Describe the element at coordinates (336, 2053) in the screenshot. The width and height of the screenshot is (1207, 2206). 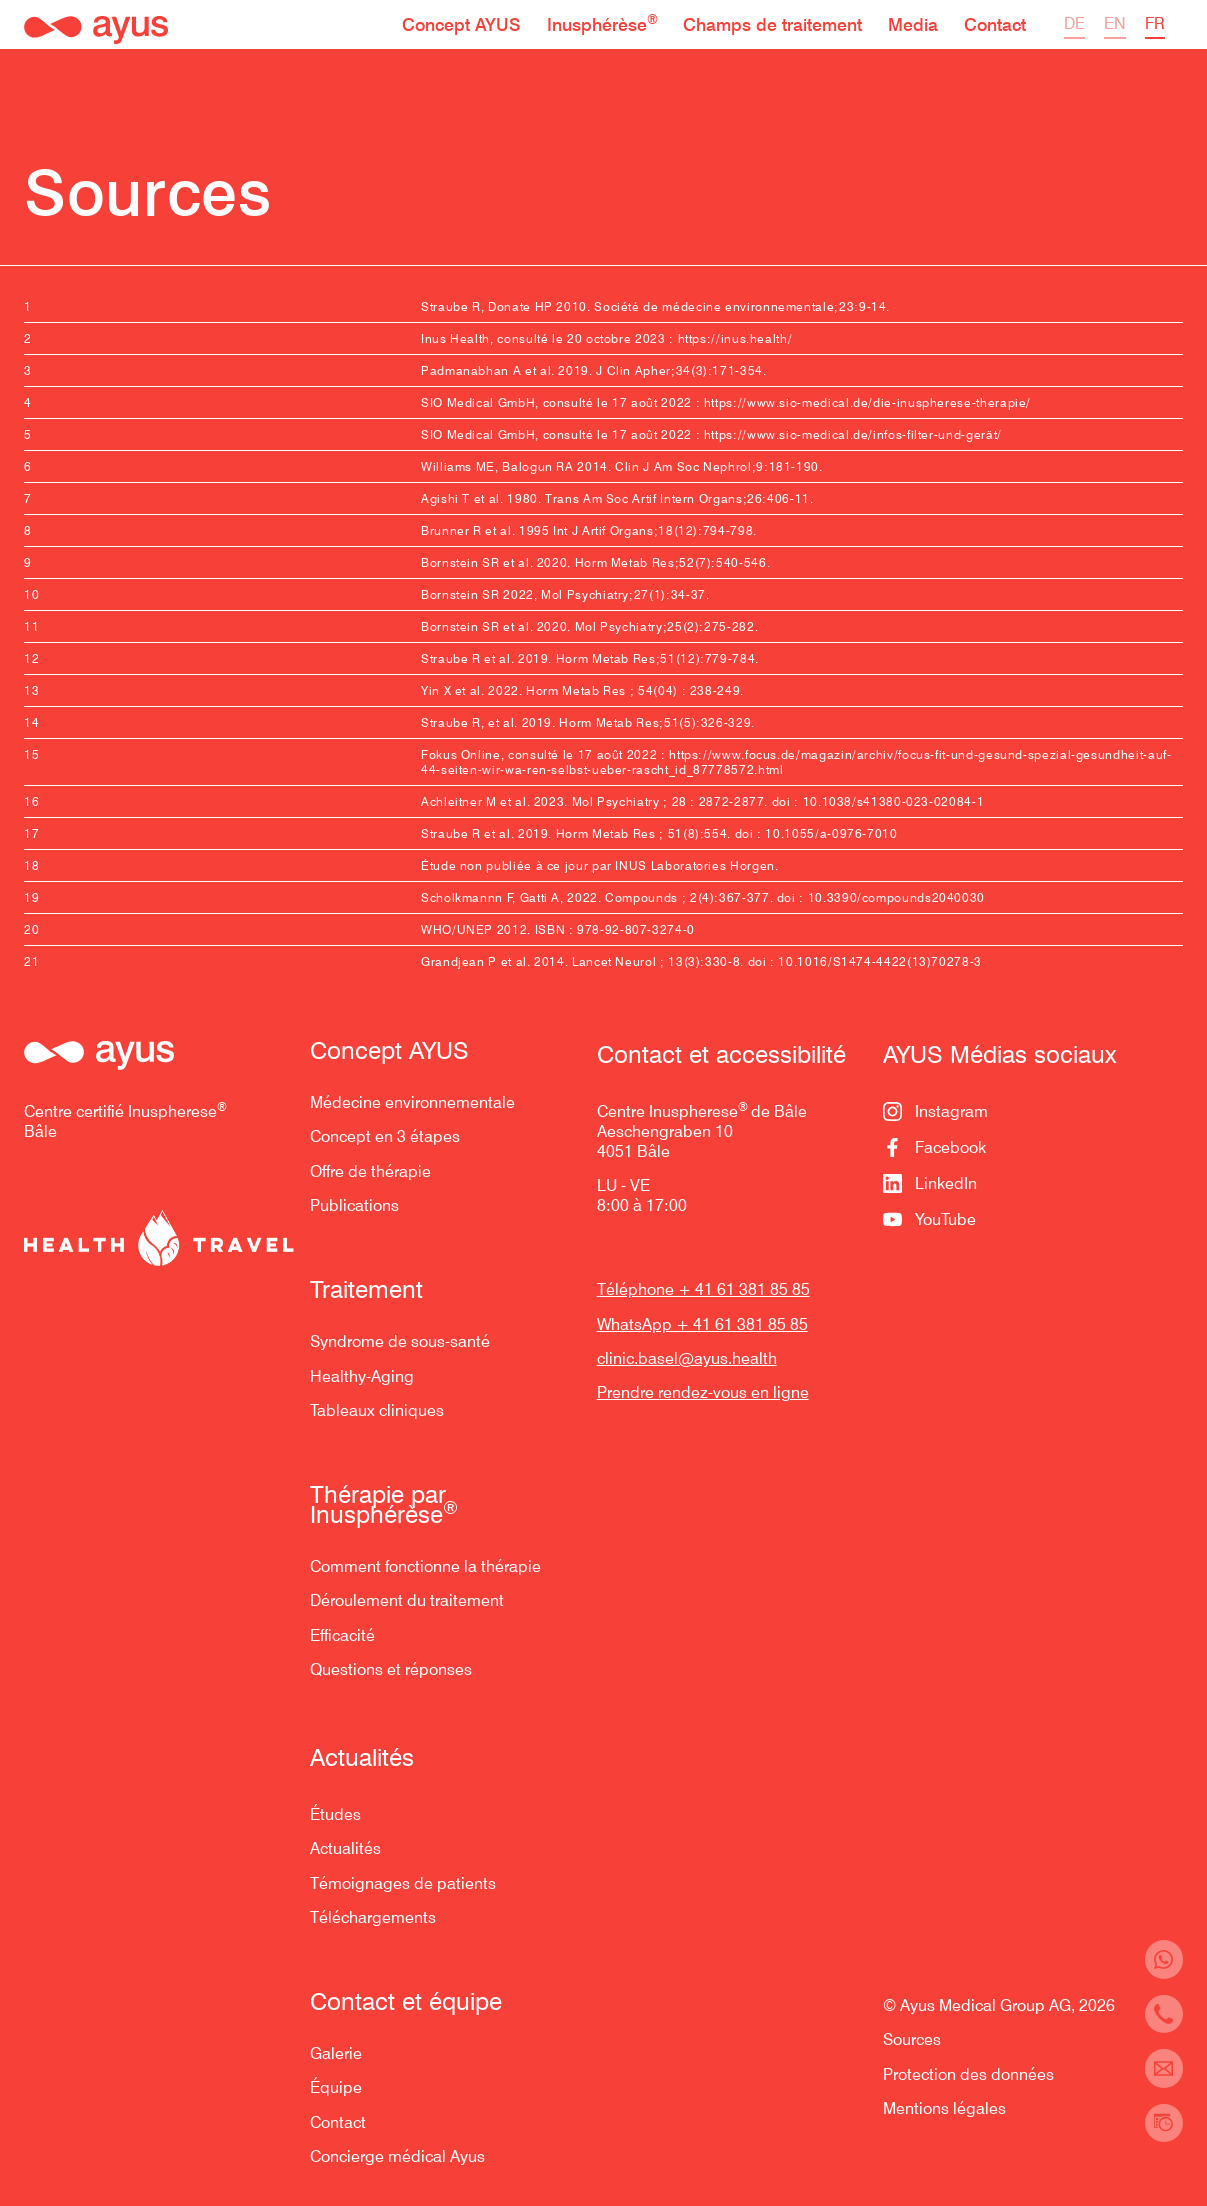
I see `Galerie` at that location.